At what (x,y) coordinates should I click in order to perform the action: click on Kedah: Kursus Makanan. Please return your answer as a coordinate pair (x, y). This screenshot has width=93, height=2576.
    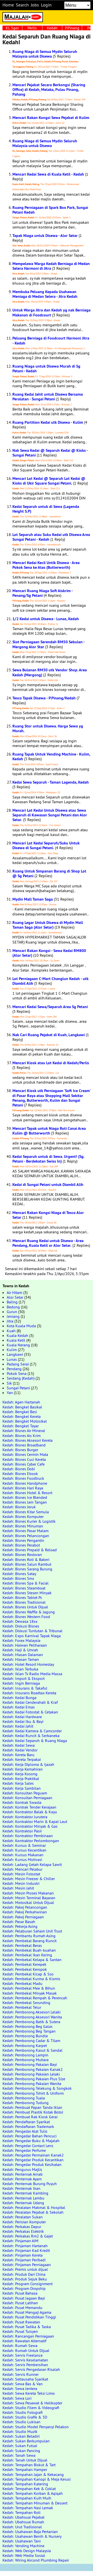
    Looking at the image, I should click on (22, 1854).